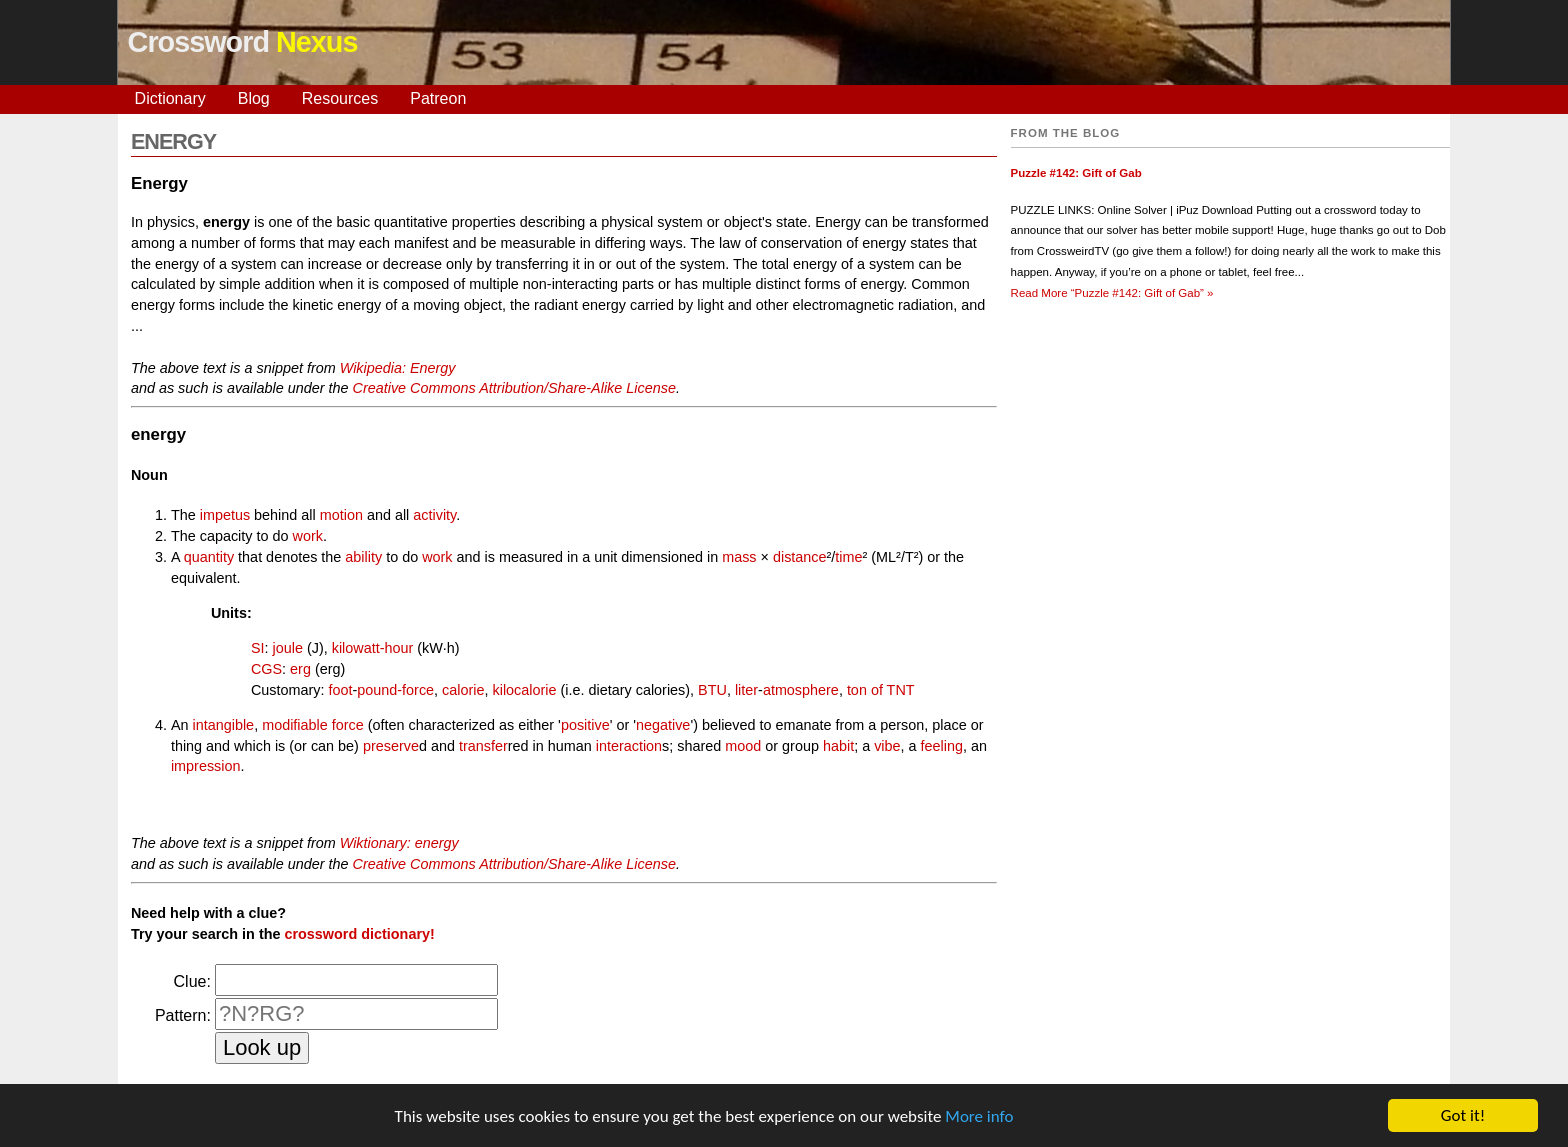  Describe the element at coordinates (399, 843) in the screenshot. I see `Wiktionary: energy` at that location.